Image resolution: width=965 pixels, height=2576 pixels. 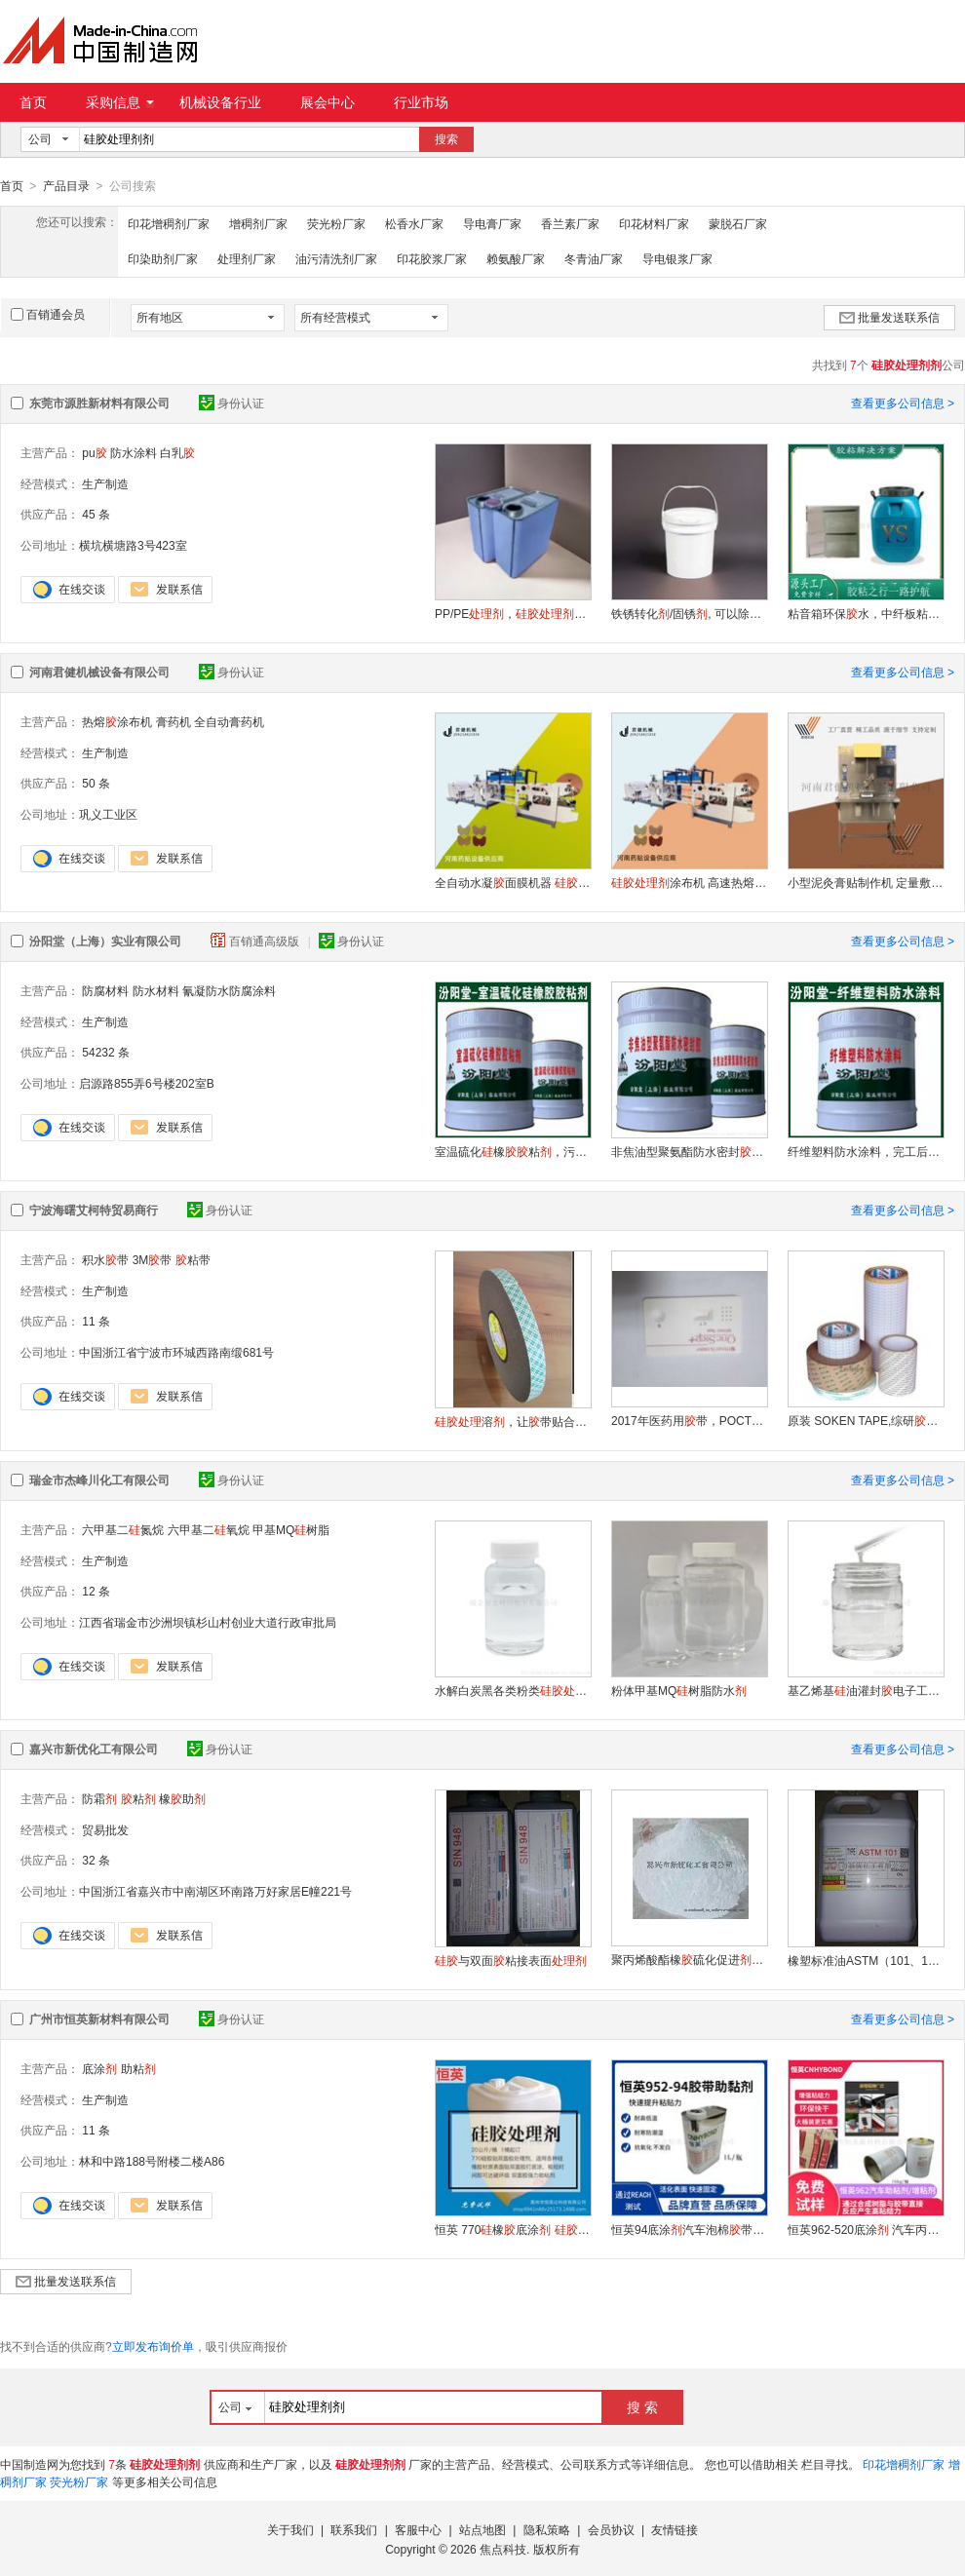 What do you see at coordinates (418, 2529) in the screenshot?
I see `客服中心` at bounding box center [418, 2529].